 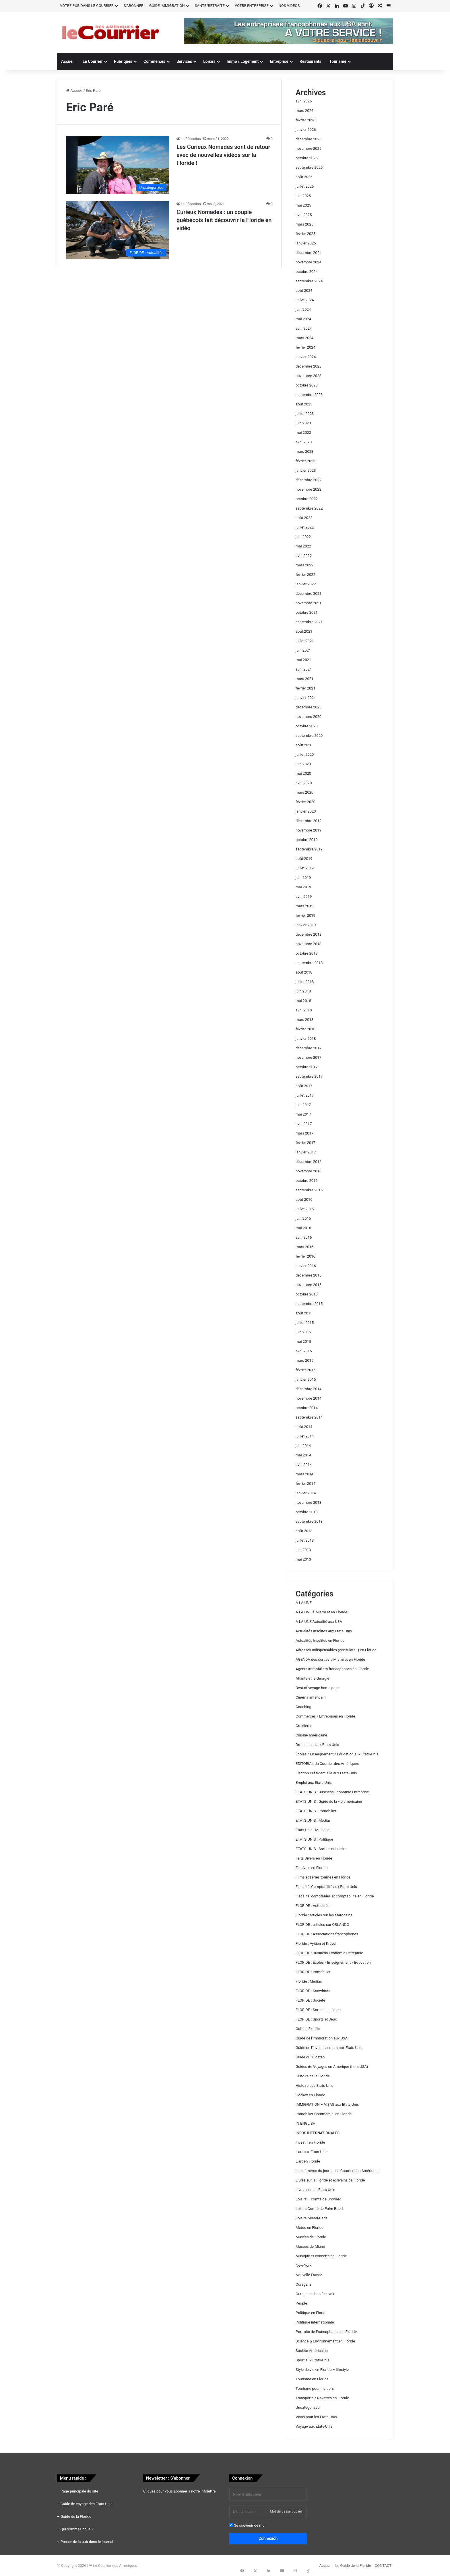 I want to click on octobre 2025, so click(x=307, y=158).